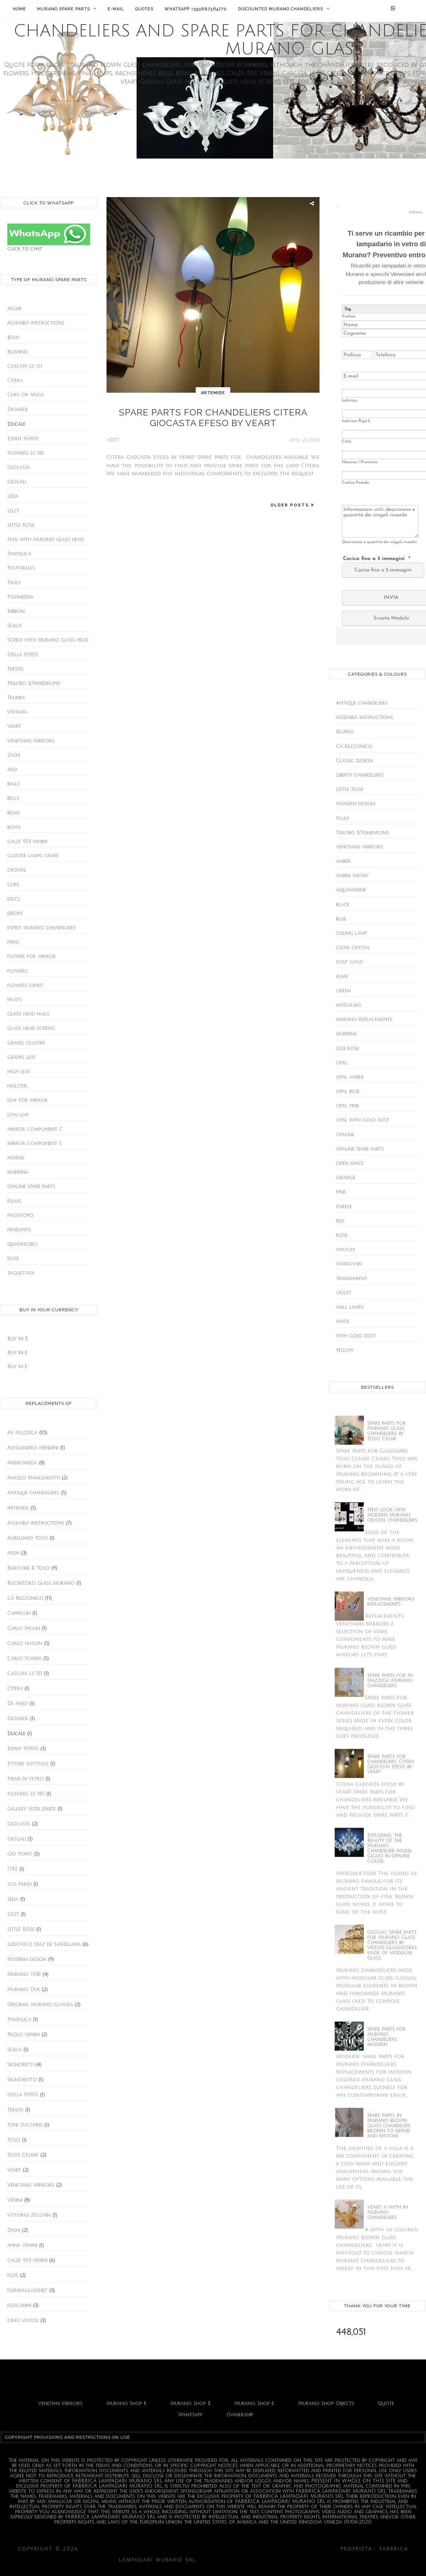  What do you see at coordinates (31, 1186) in the screenshot?
I see `opaline spare parts` at bounding box center [31, 1186].